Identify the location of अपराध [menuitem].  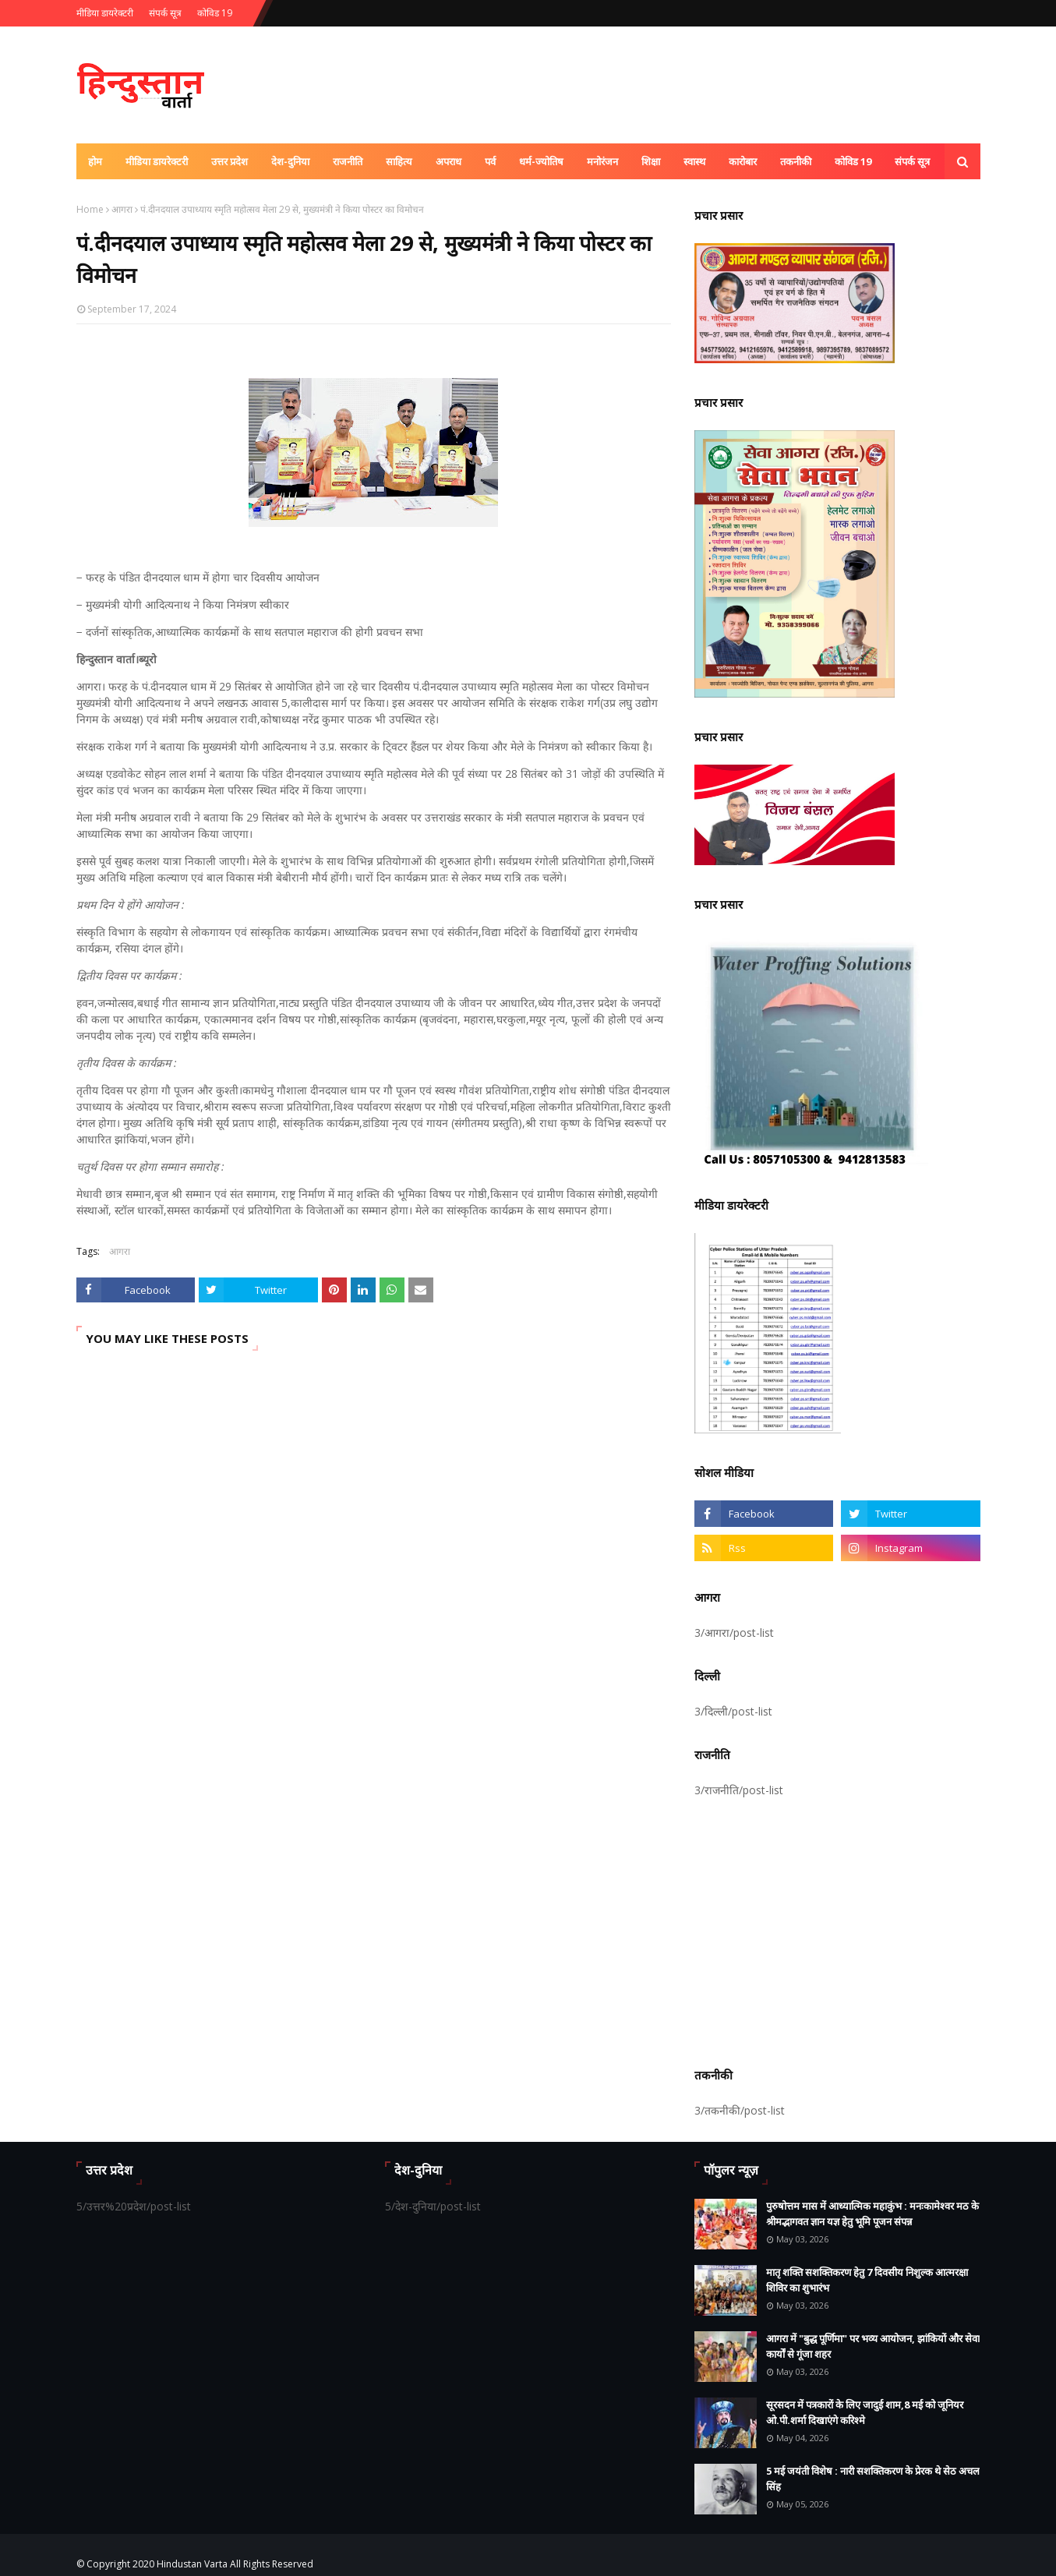
(448, 161).